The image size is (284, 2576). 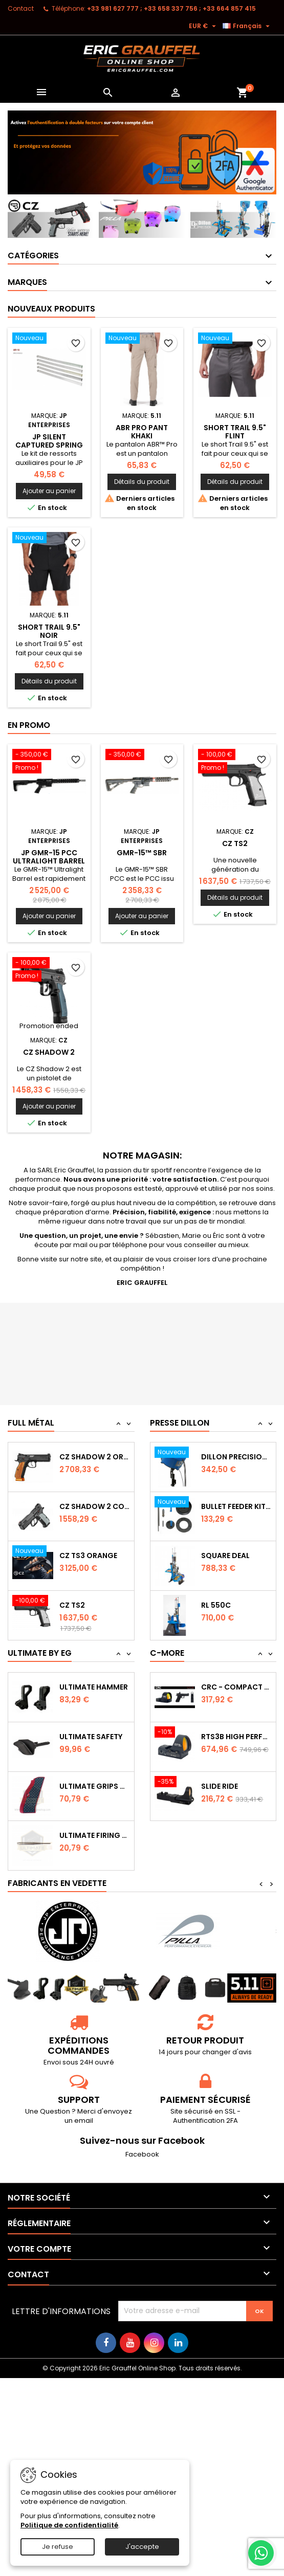 I want to click on Square Deal, so click(x=225, y=1586).